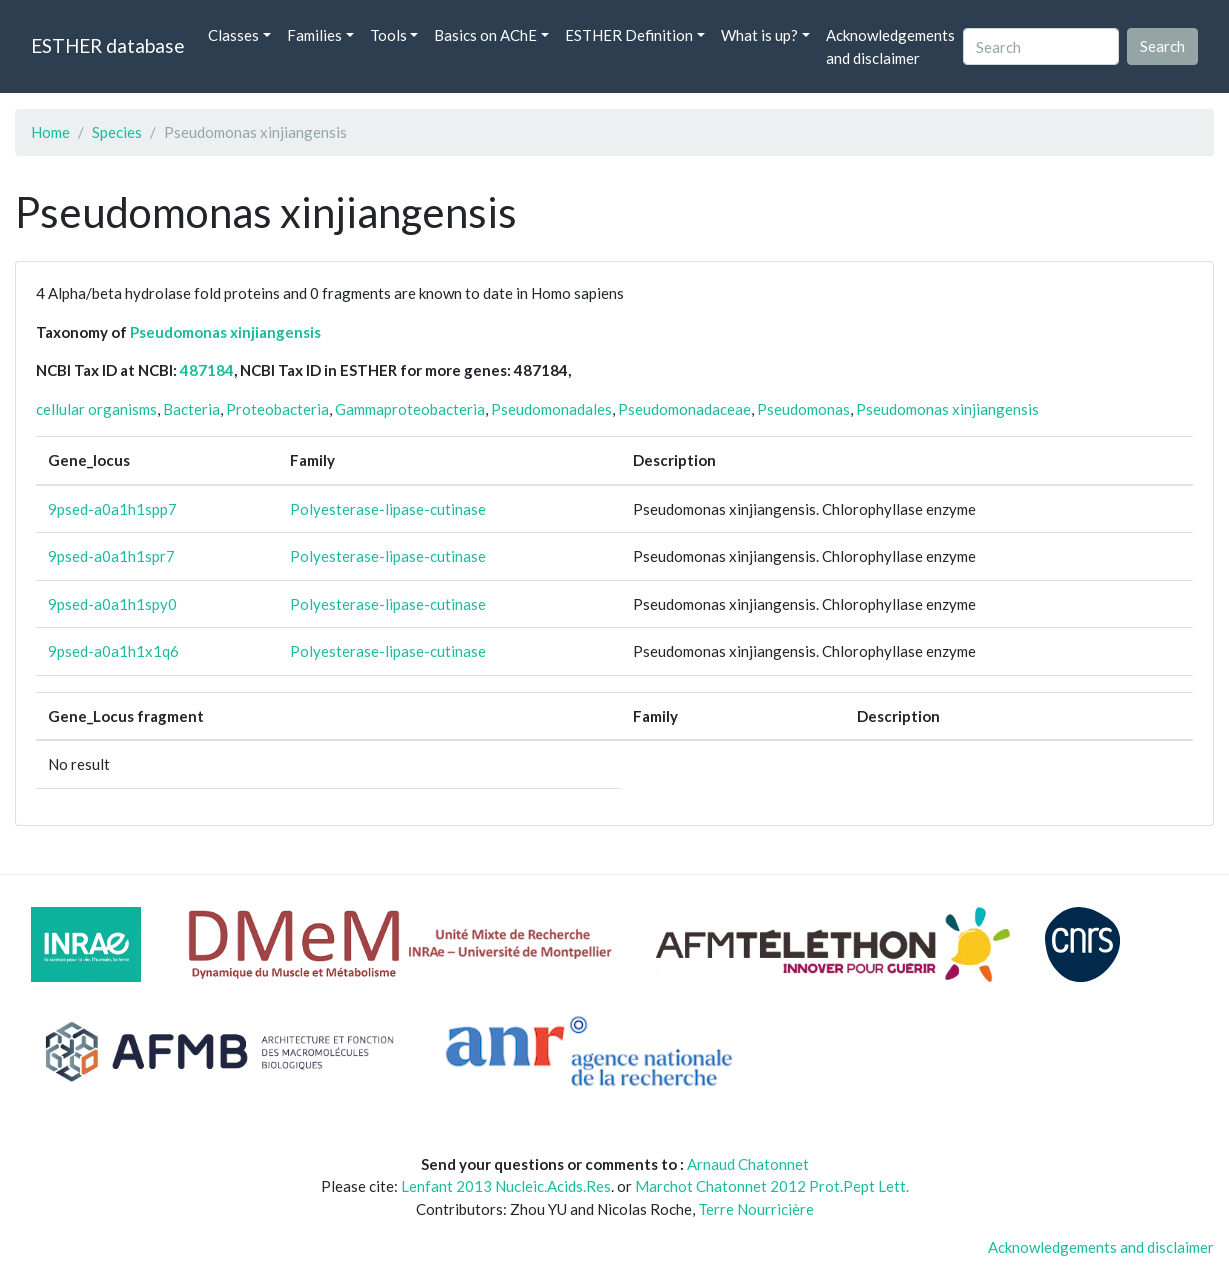 Image resolution: width=1229 pixels, height=1275 pixels. Describe the element at coordinates (410, 409) in the screenshot. I see `Gammaproteobacteria` at that location.